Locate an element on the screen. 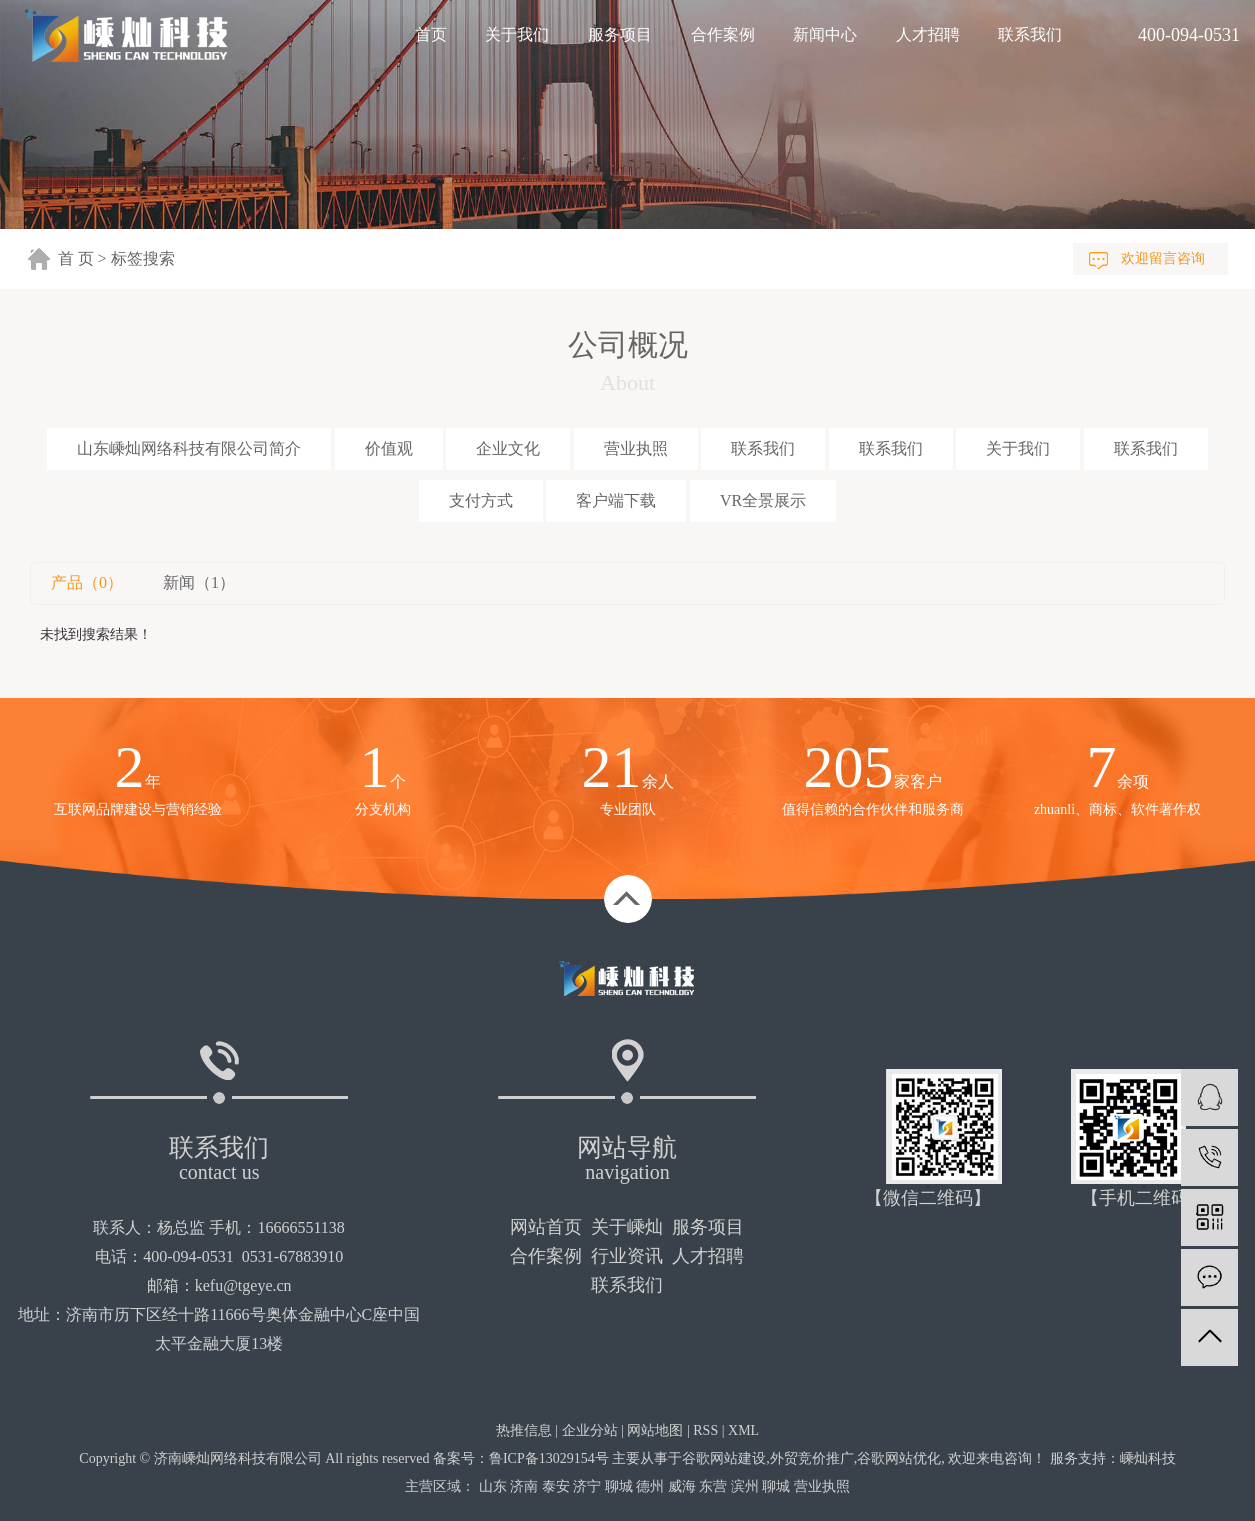 This screenshot has height=1521, width=1255. 首页 is located at coordinates (431, 34).